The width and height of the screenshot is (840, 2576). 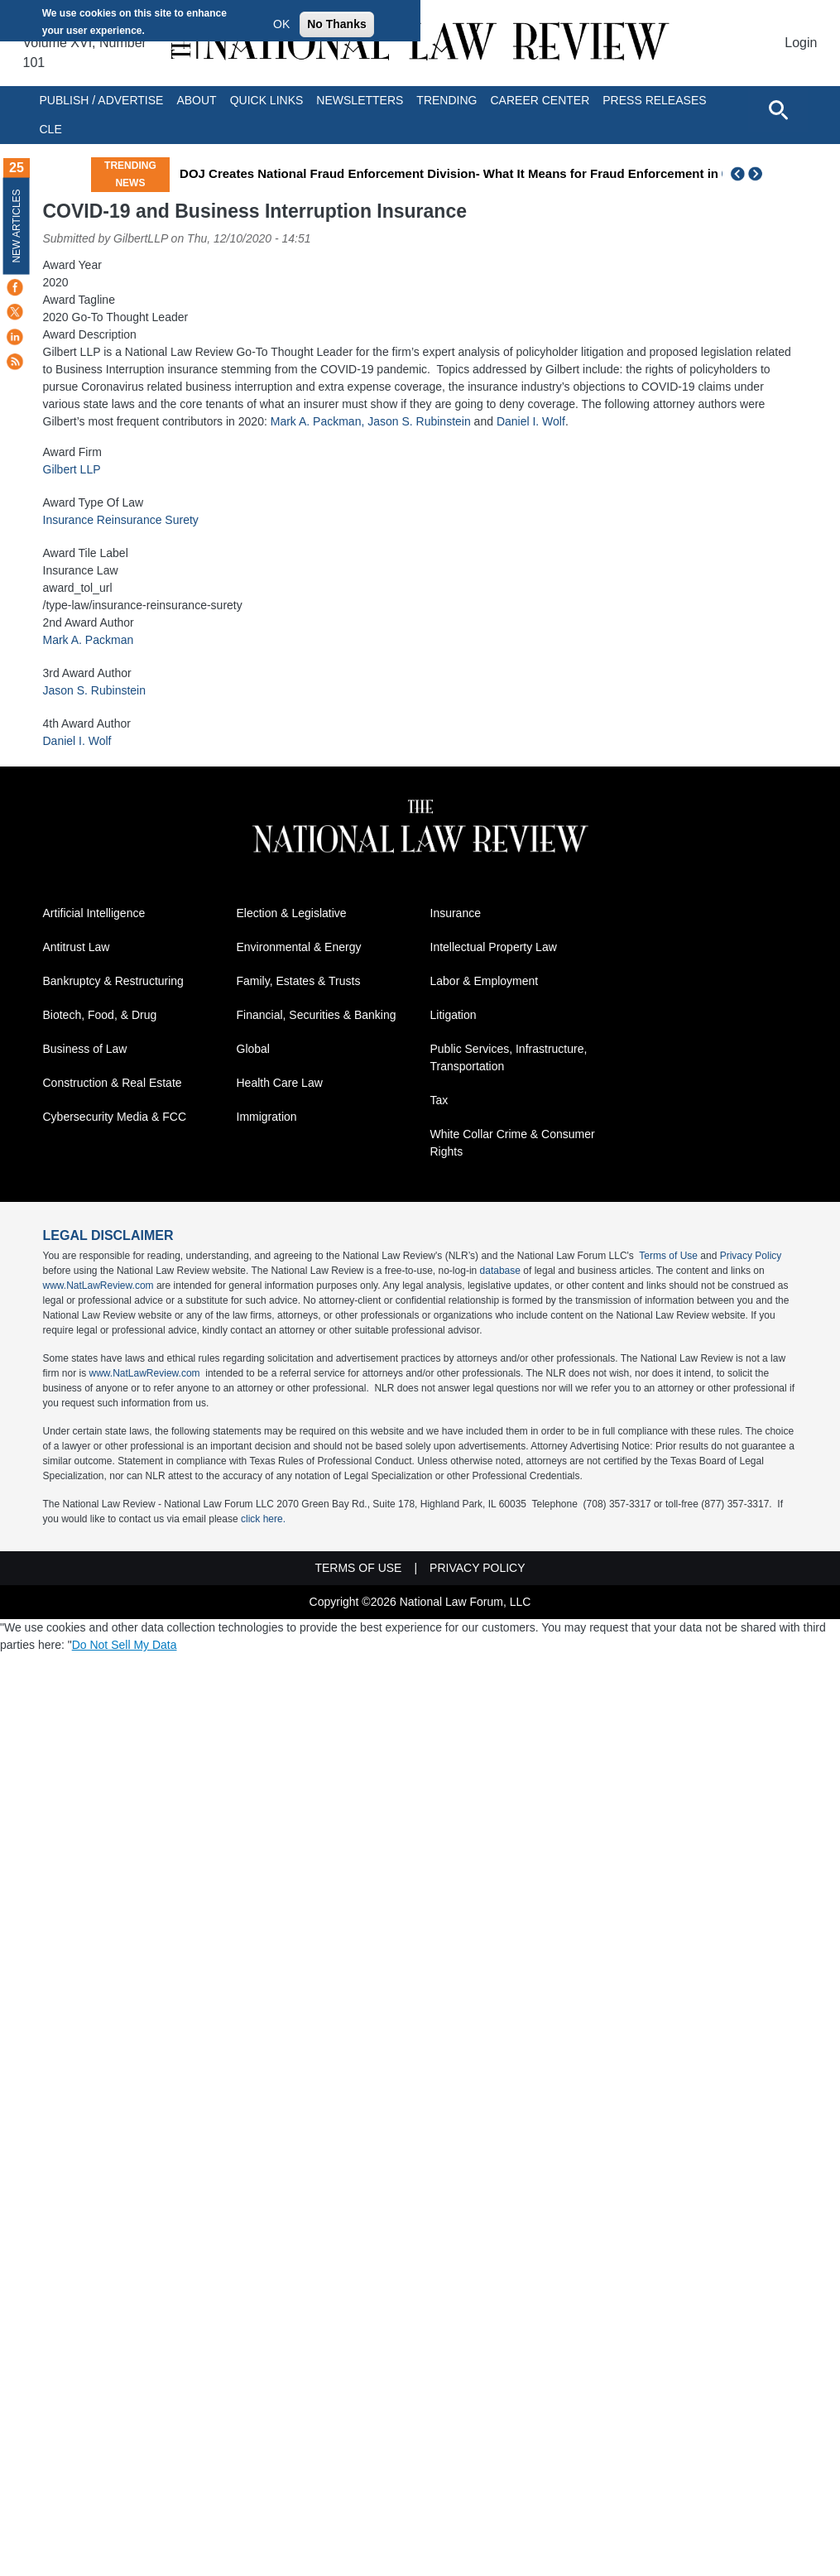 What do you see at coordinates (299, 947) in the screenshot?
I see `Environmental & Energy` at bounding box center [299, 947].